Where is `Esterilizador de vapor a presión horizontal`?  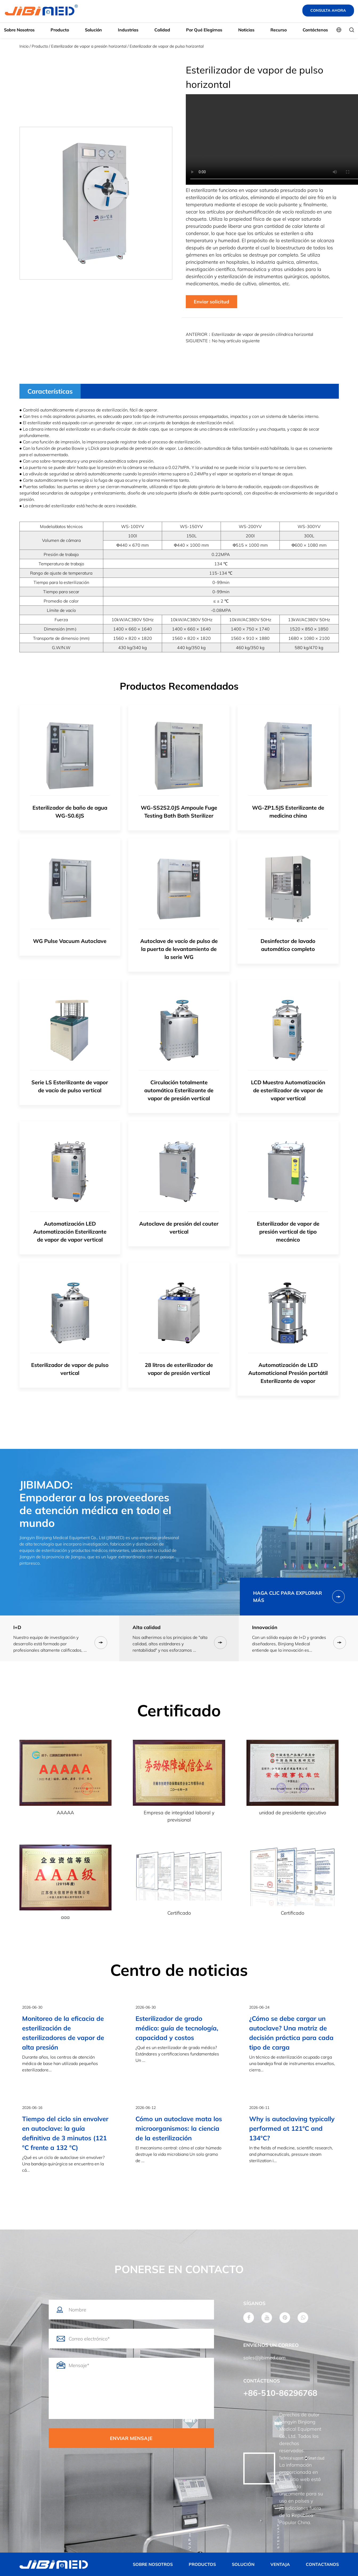
Esterilizador de vapor a presión horizontal is located at coordinates (88, 46).